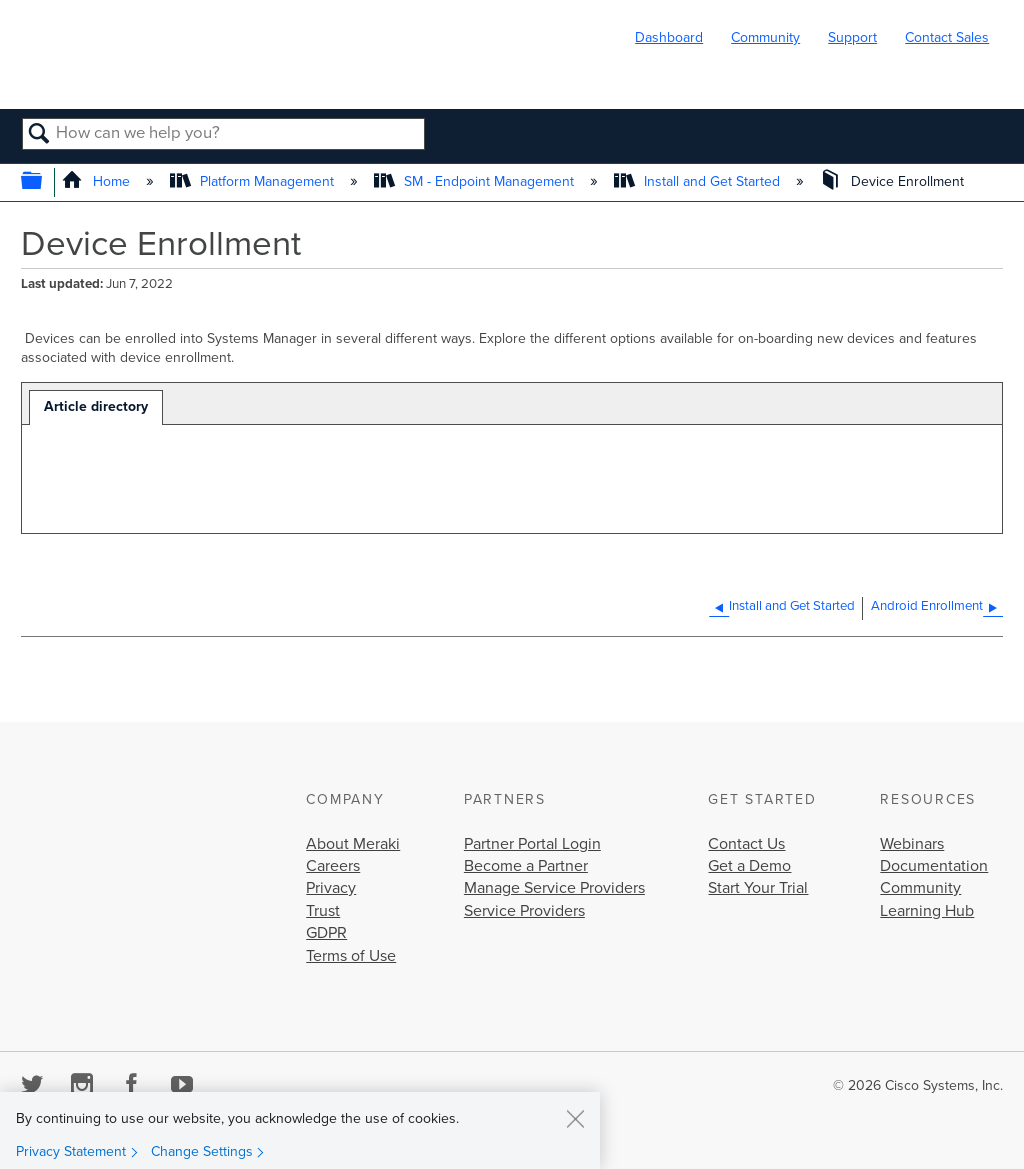 The width and height of the screenshot is (1024, 1169). Describe the element at coordinates (758, 888) in the screenshot. I see `Start Your Trial` at that location.